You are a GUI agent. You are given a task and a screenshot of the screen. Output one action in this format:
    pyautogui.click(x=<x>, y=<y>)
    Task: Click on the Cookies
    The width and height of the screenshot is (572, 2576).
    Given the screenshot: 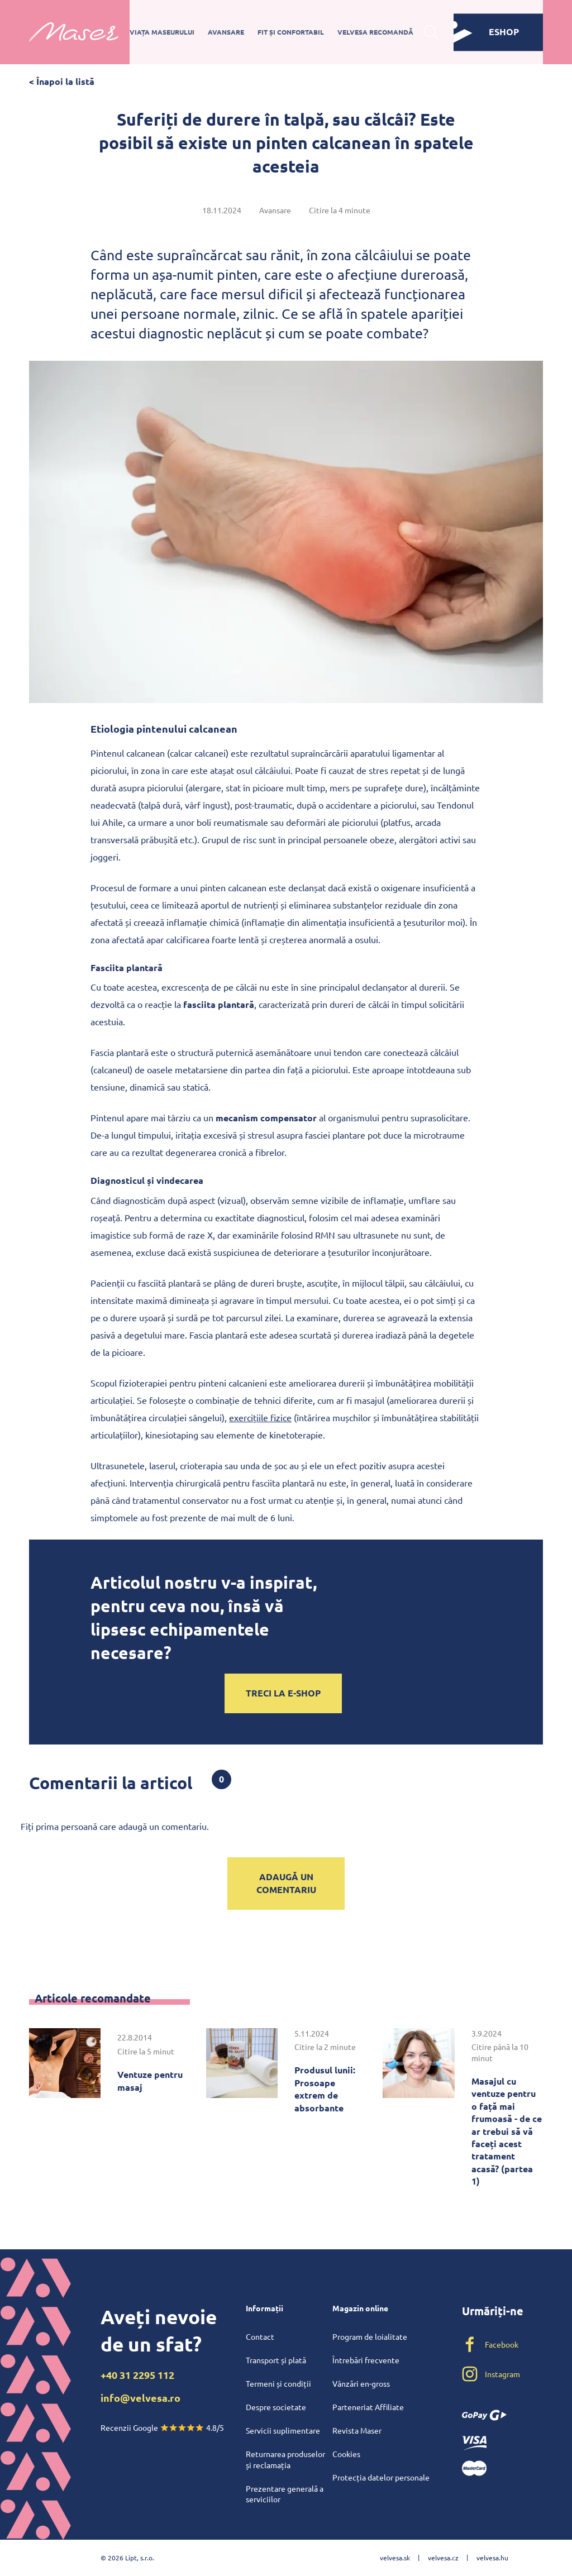 What is the action you would take?
    pyautogui.click(x=346, y=2454)
    